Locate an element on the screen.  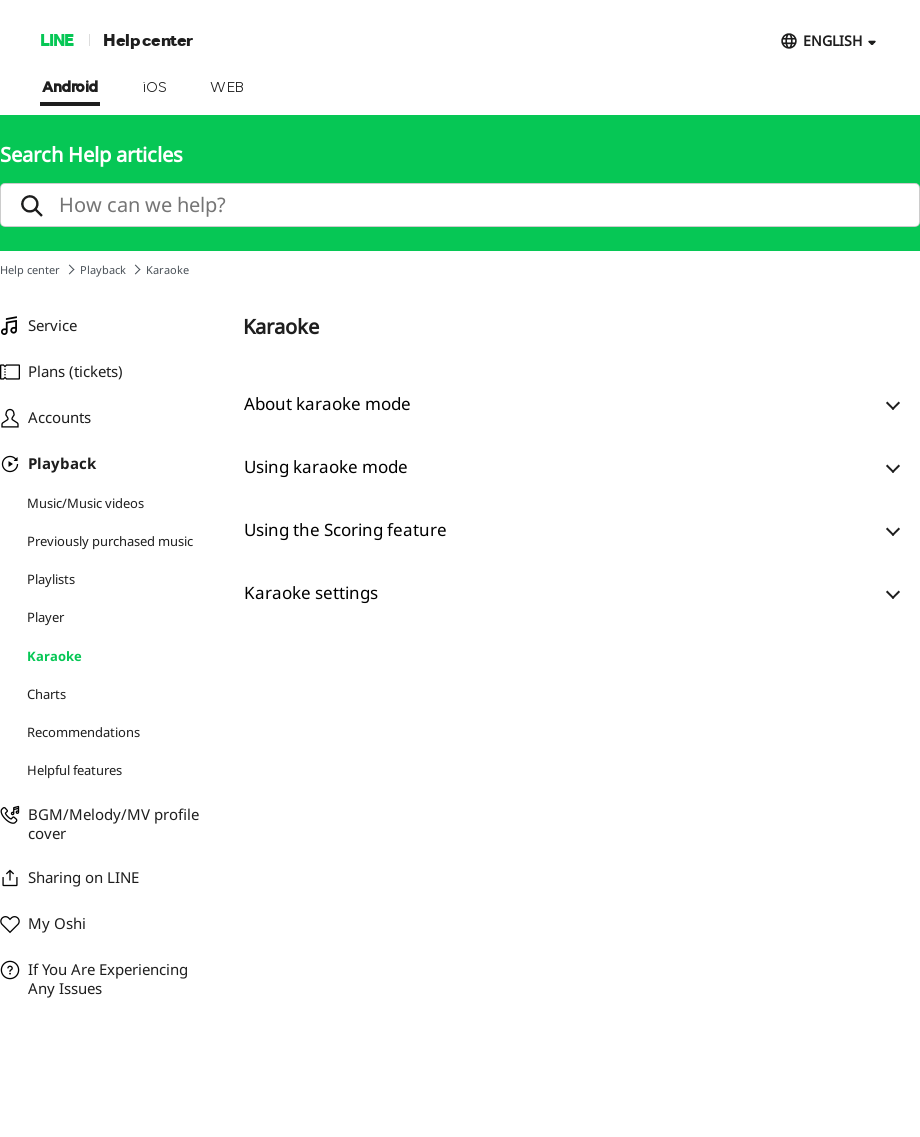
Playlists is located at coordinates (51, 579).